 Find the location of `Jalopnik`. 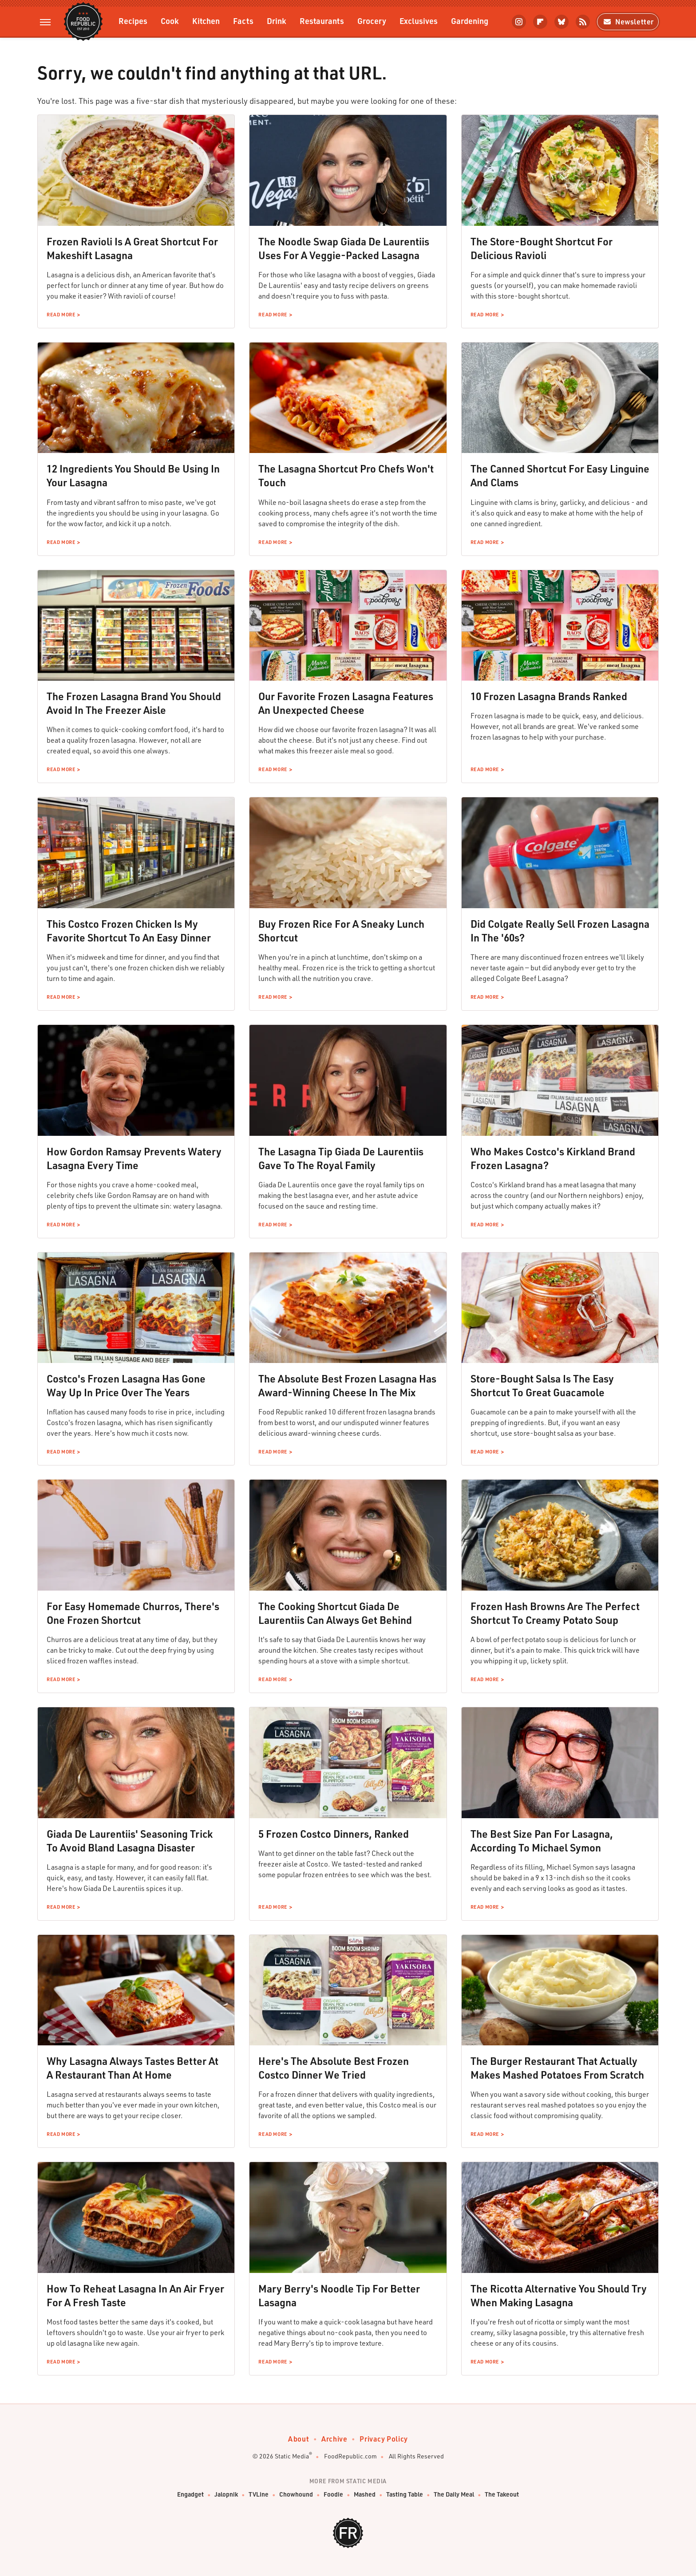

Jalopnik is located at coordinates (226, 2494).